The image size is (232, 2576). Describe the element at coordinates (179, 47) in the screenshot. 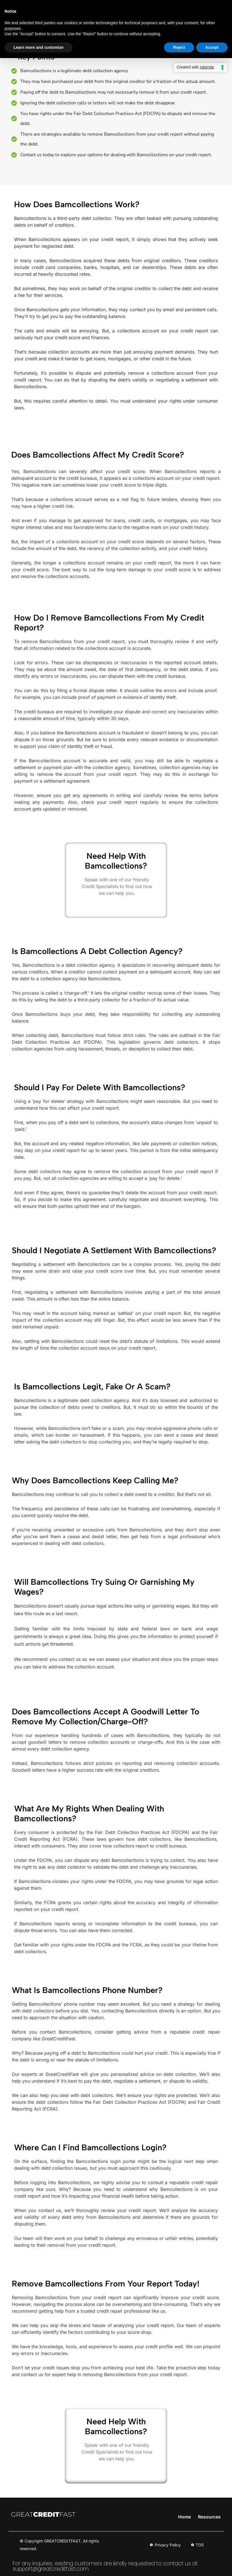

I see `Reject [button]` at that location.